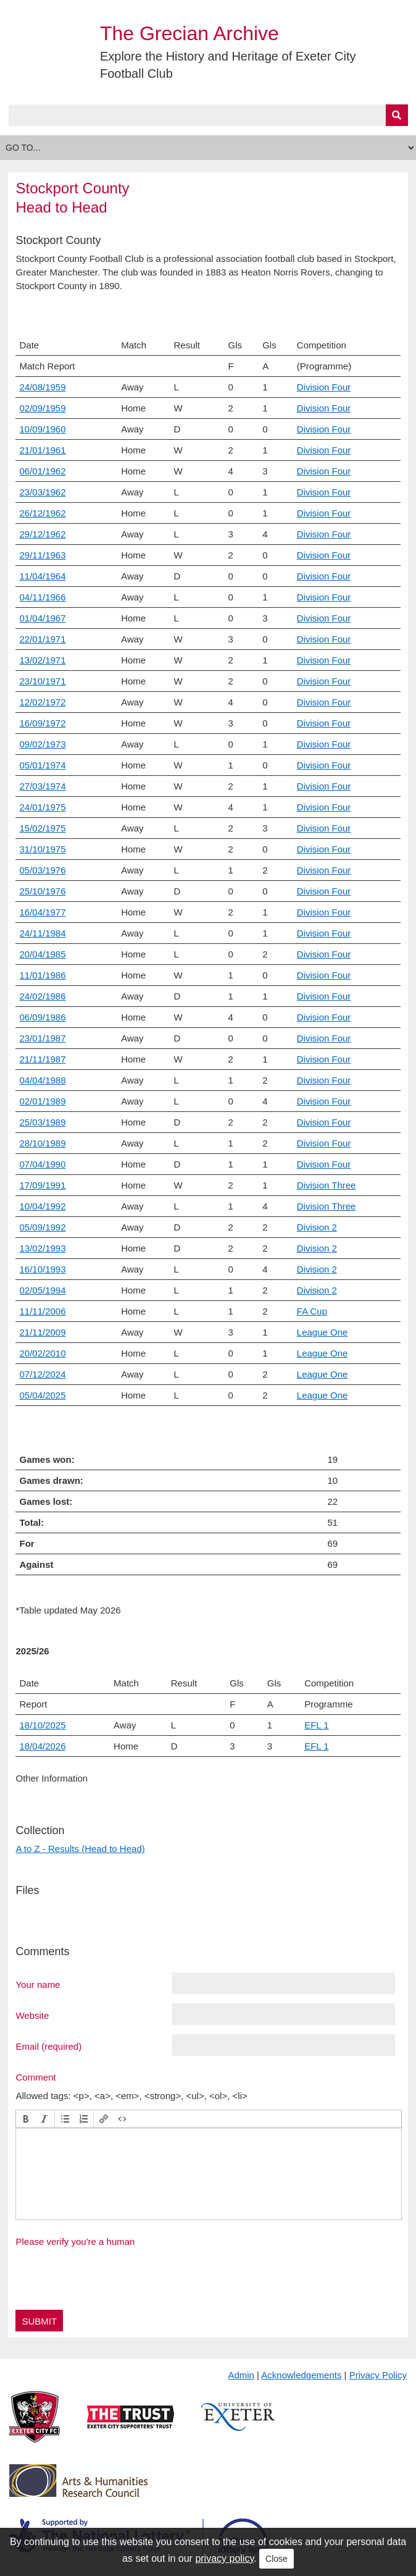  Describe the element at coordinates (42, 1122) in the screenshot. I see `25/03/1989` at that location.